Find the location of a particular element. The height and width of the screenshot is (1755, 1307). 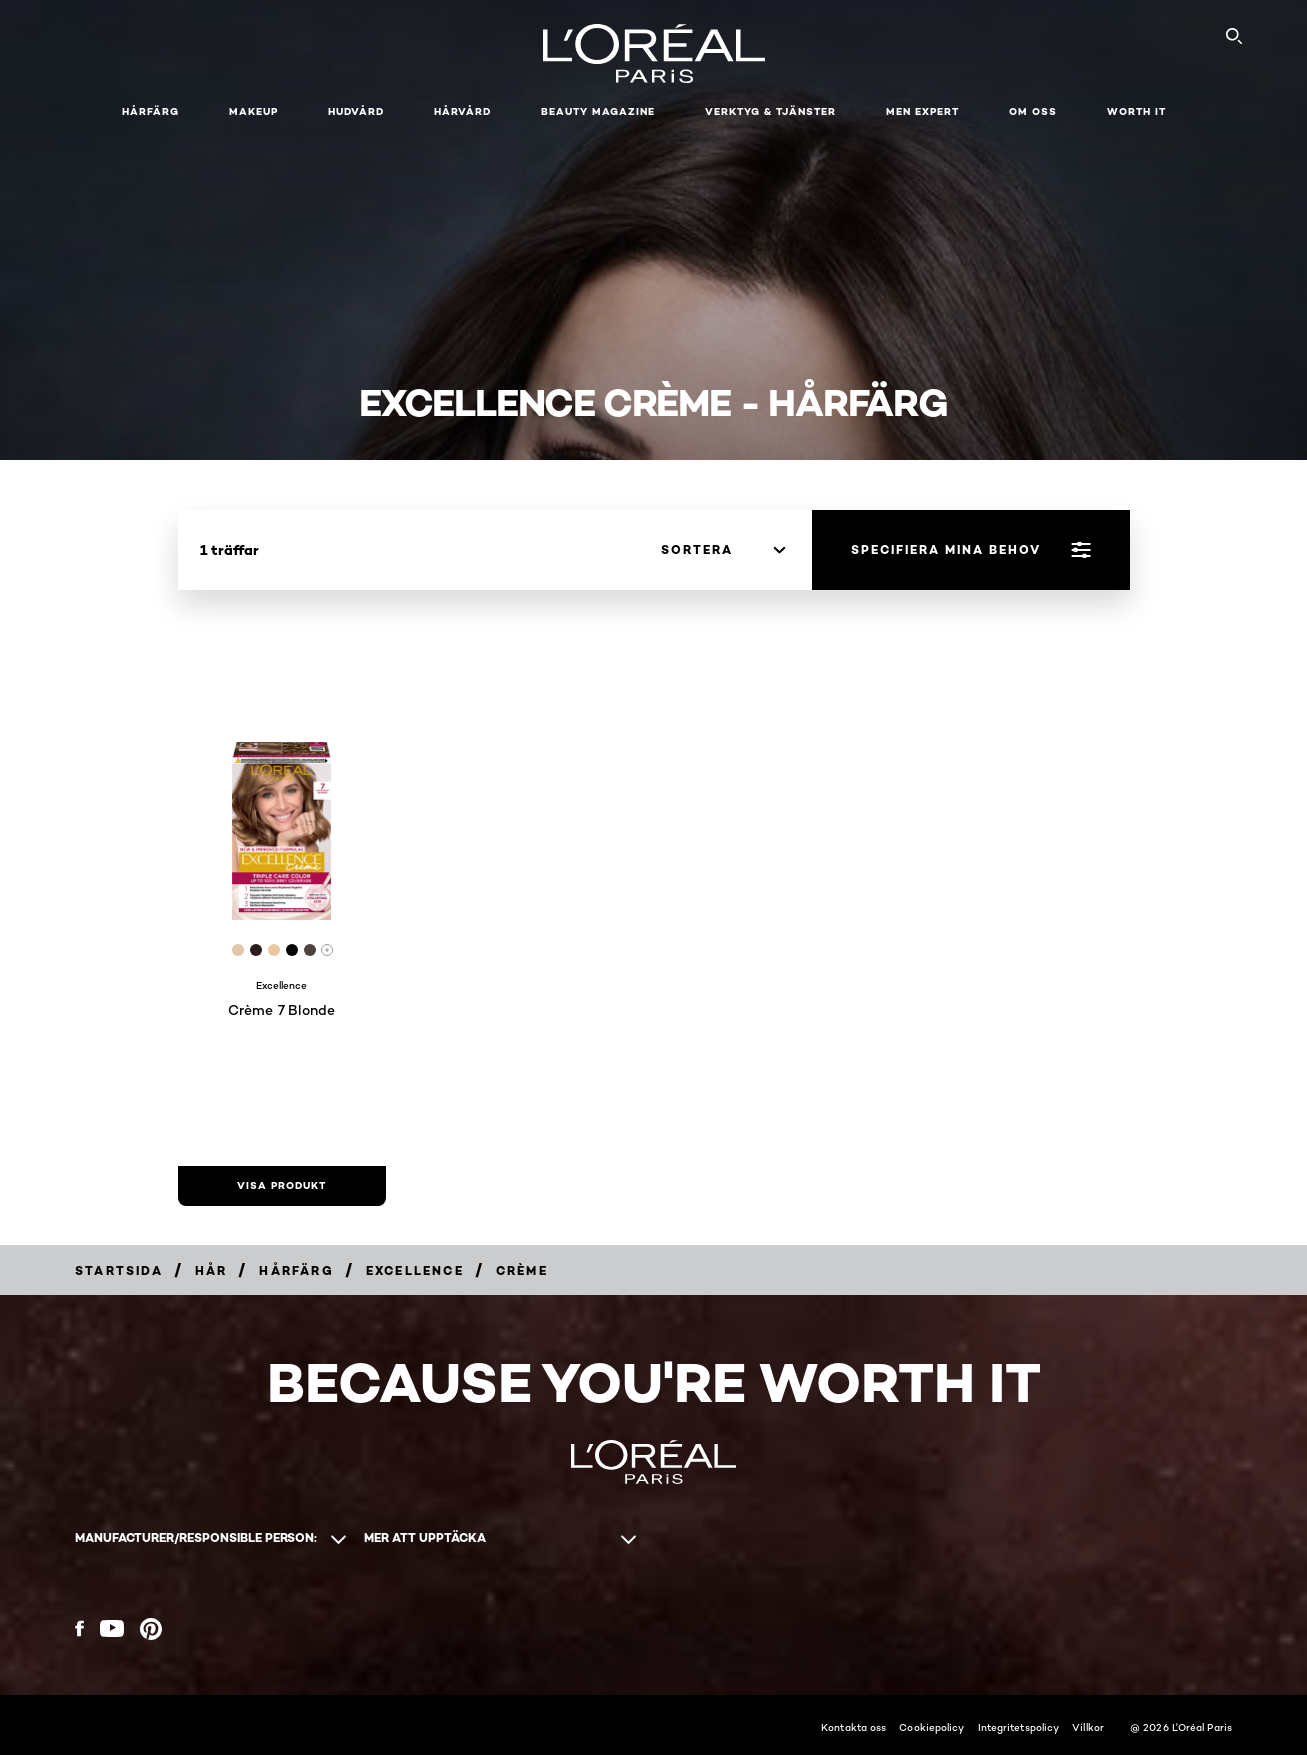

Kontakta oss is located at coordinates (853, 1727).